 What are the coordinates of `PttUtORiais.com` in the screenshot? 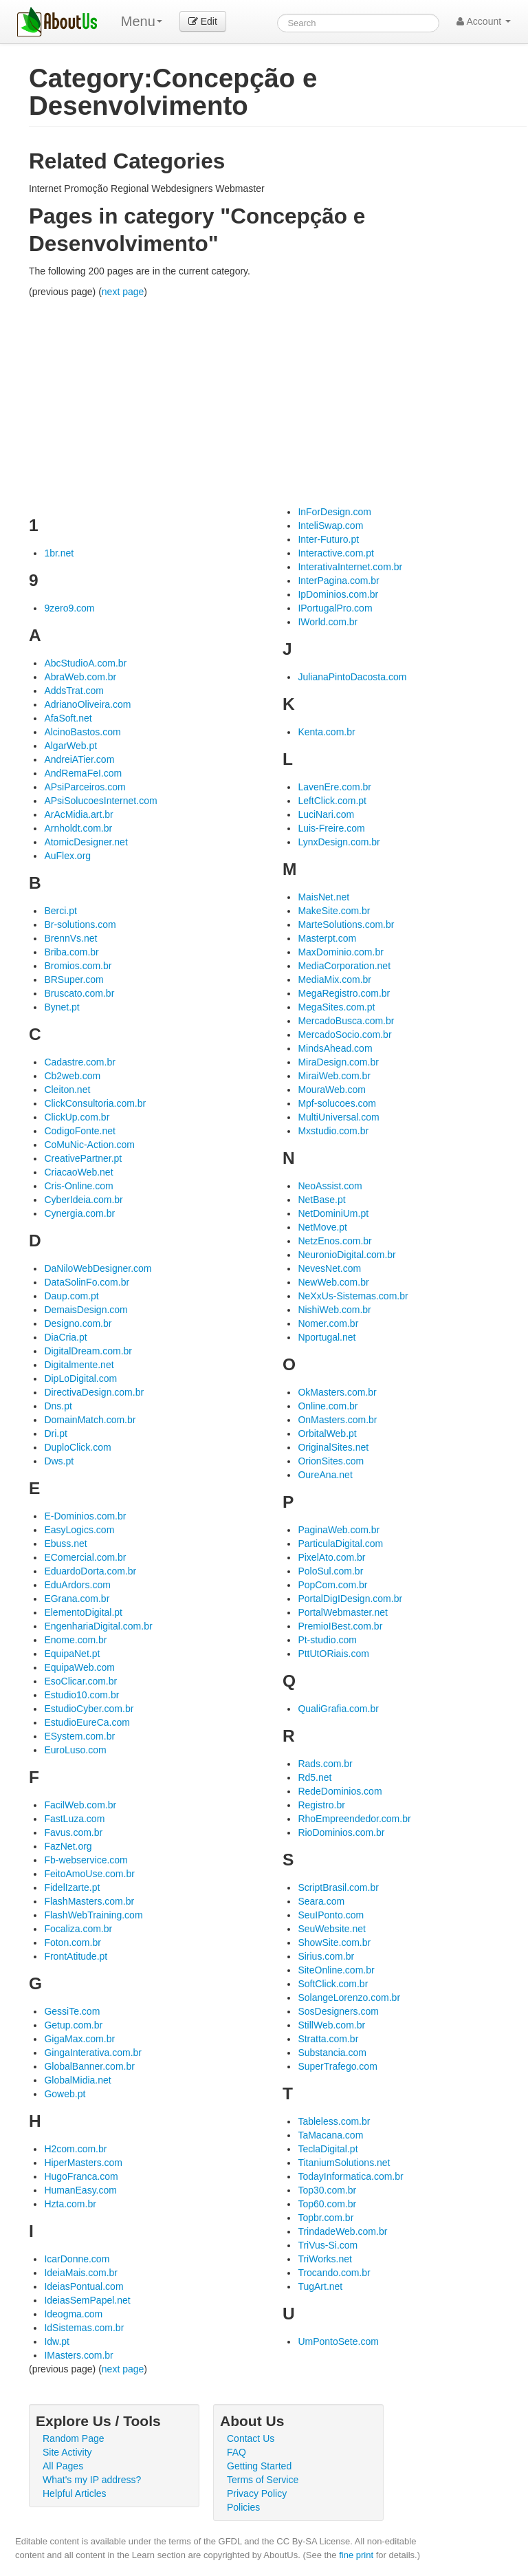 It's located at (333, 1653).